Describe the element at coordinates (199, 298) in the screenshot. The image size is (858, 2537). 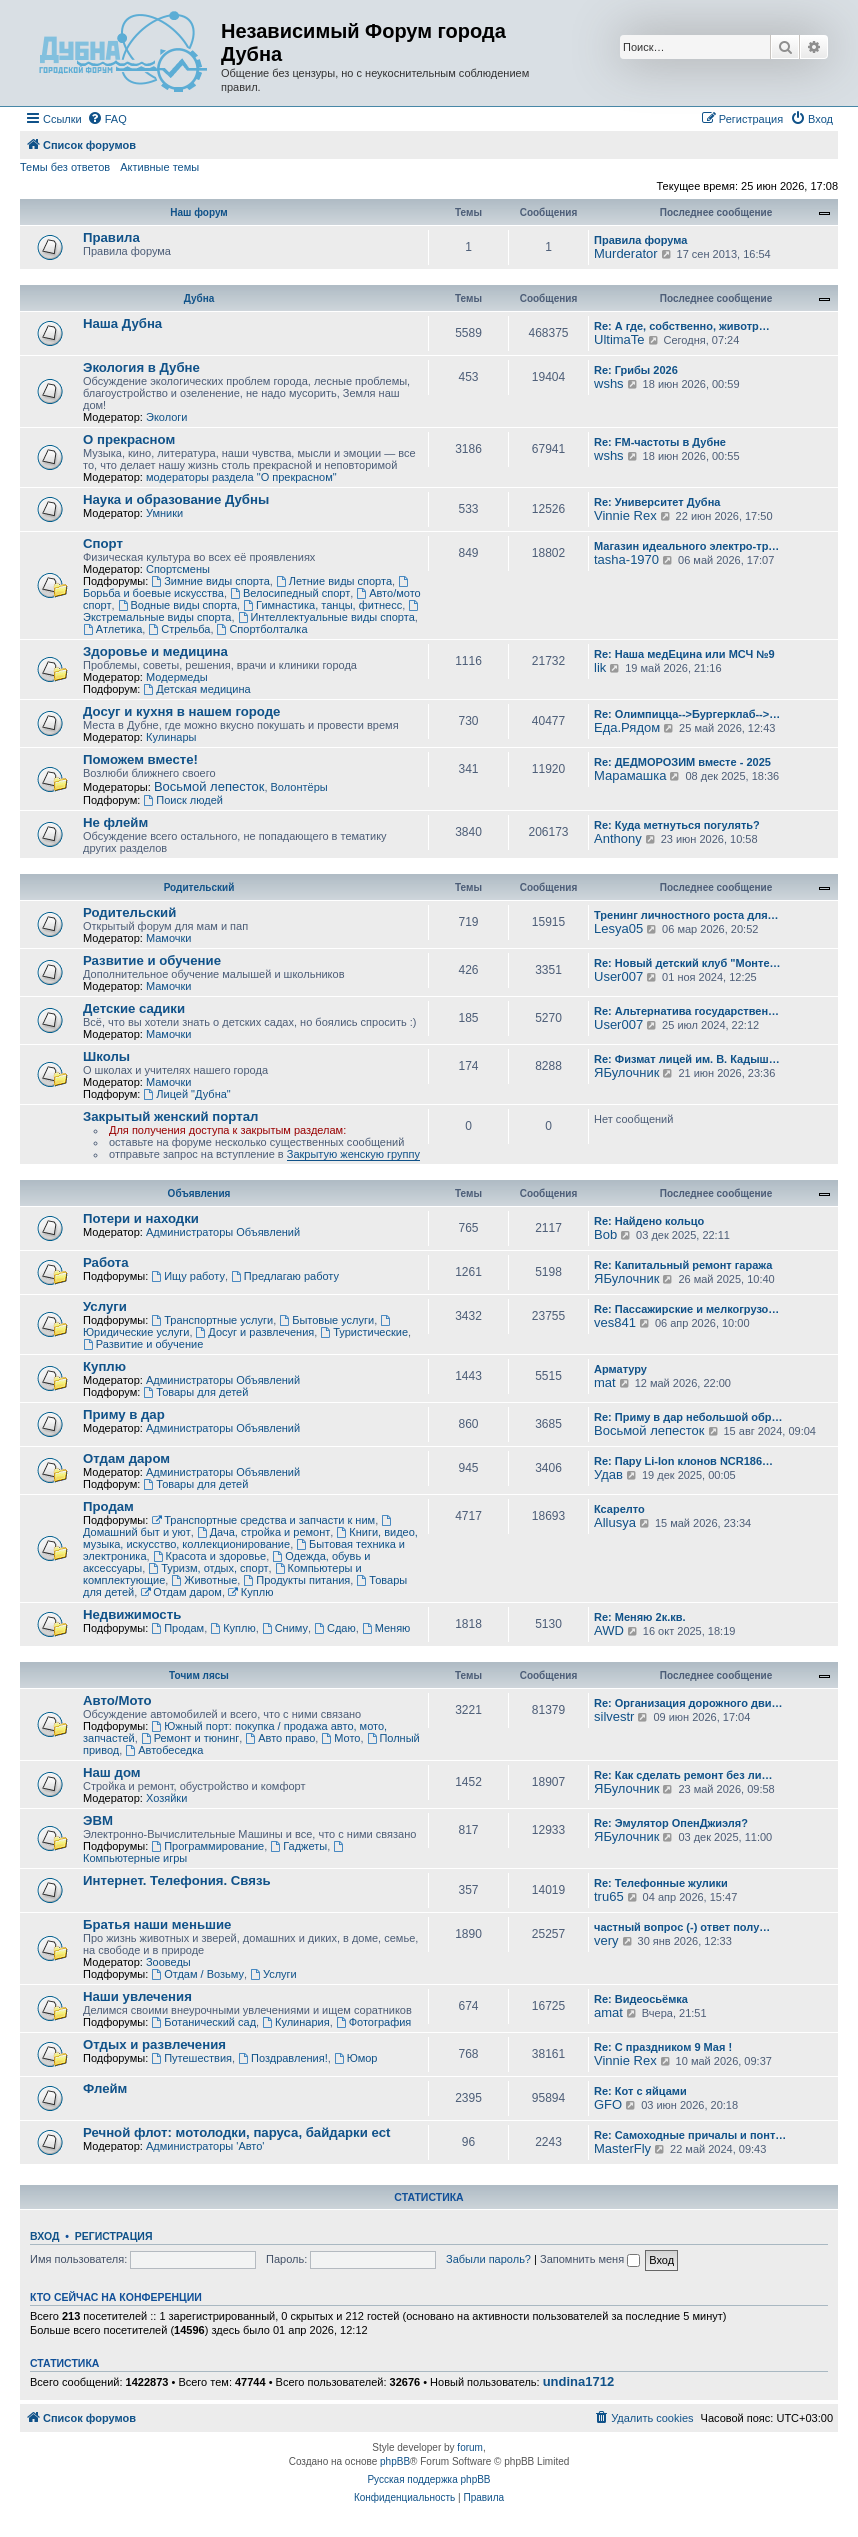
I see `Дубна` at that location.